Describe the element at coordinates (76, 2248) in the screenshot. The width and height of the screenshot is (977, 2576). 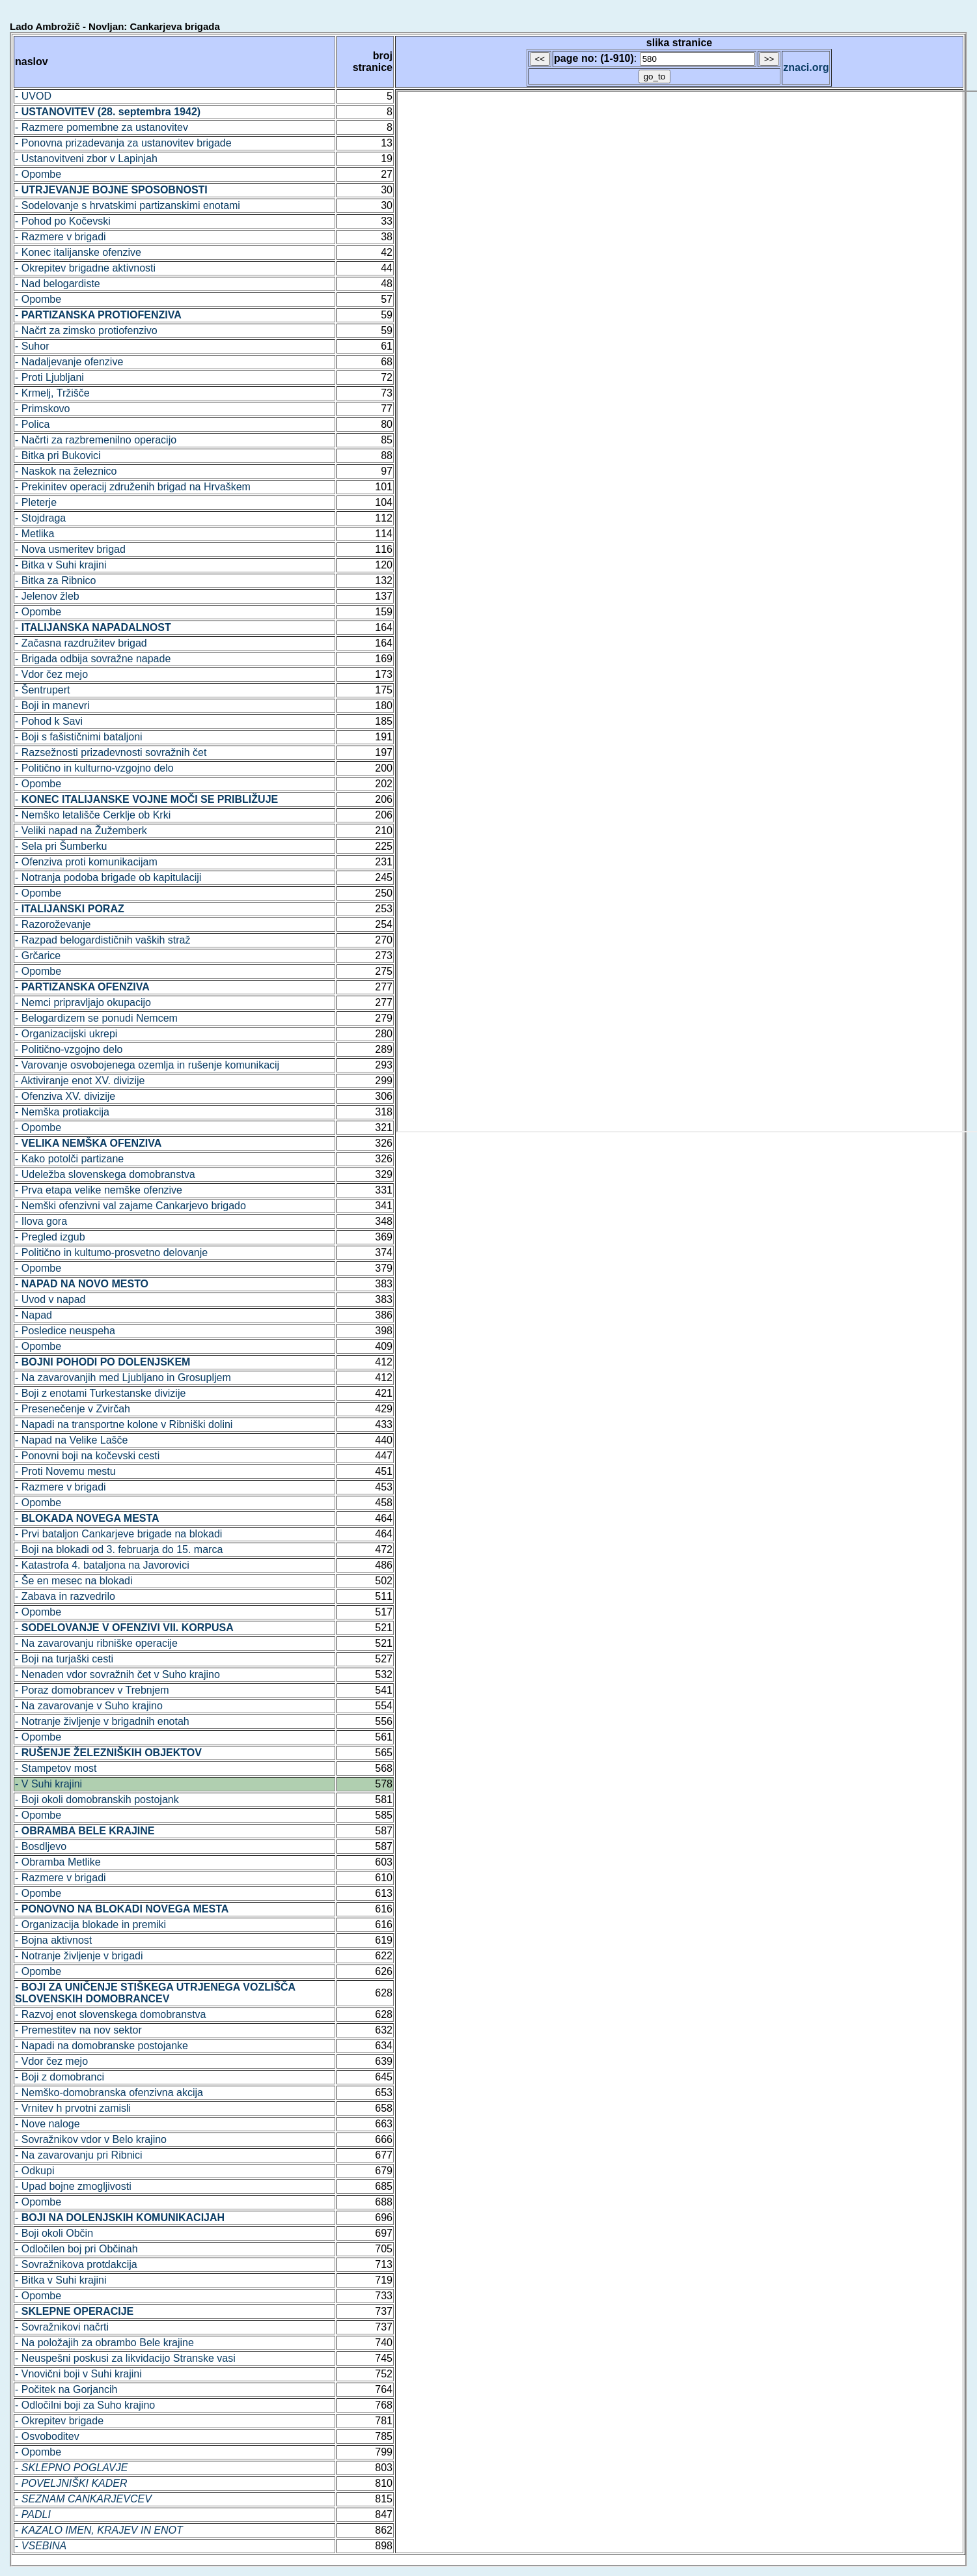
I see `- Odločilen boj pri Občinah` at that location.